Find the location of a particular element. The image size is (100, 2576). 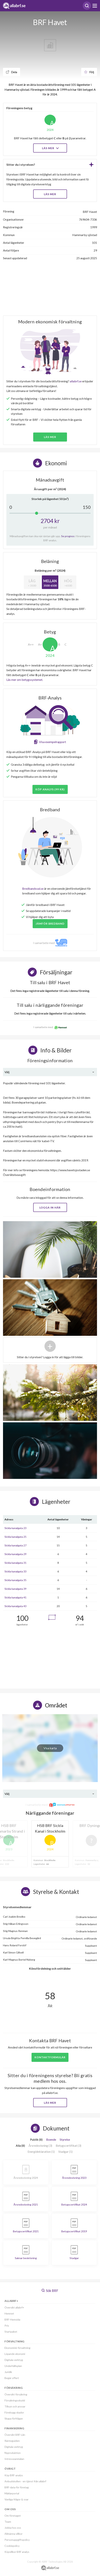

Personuppgiftspolicy is located at coordinates (17, 2539).